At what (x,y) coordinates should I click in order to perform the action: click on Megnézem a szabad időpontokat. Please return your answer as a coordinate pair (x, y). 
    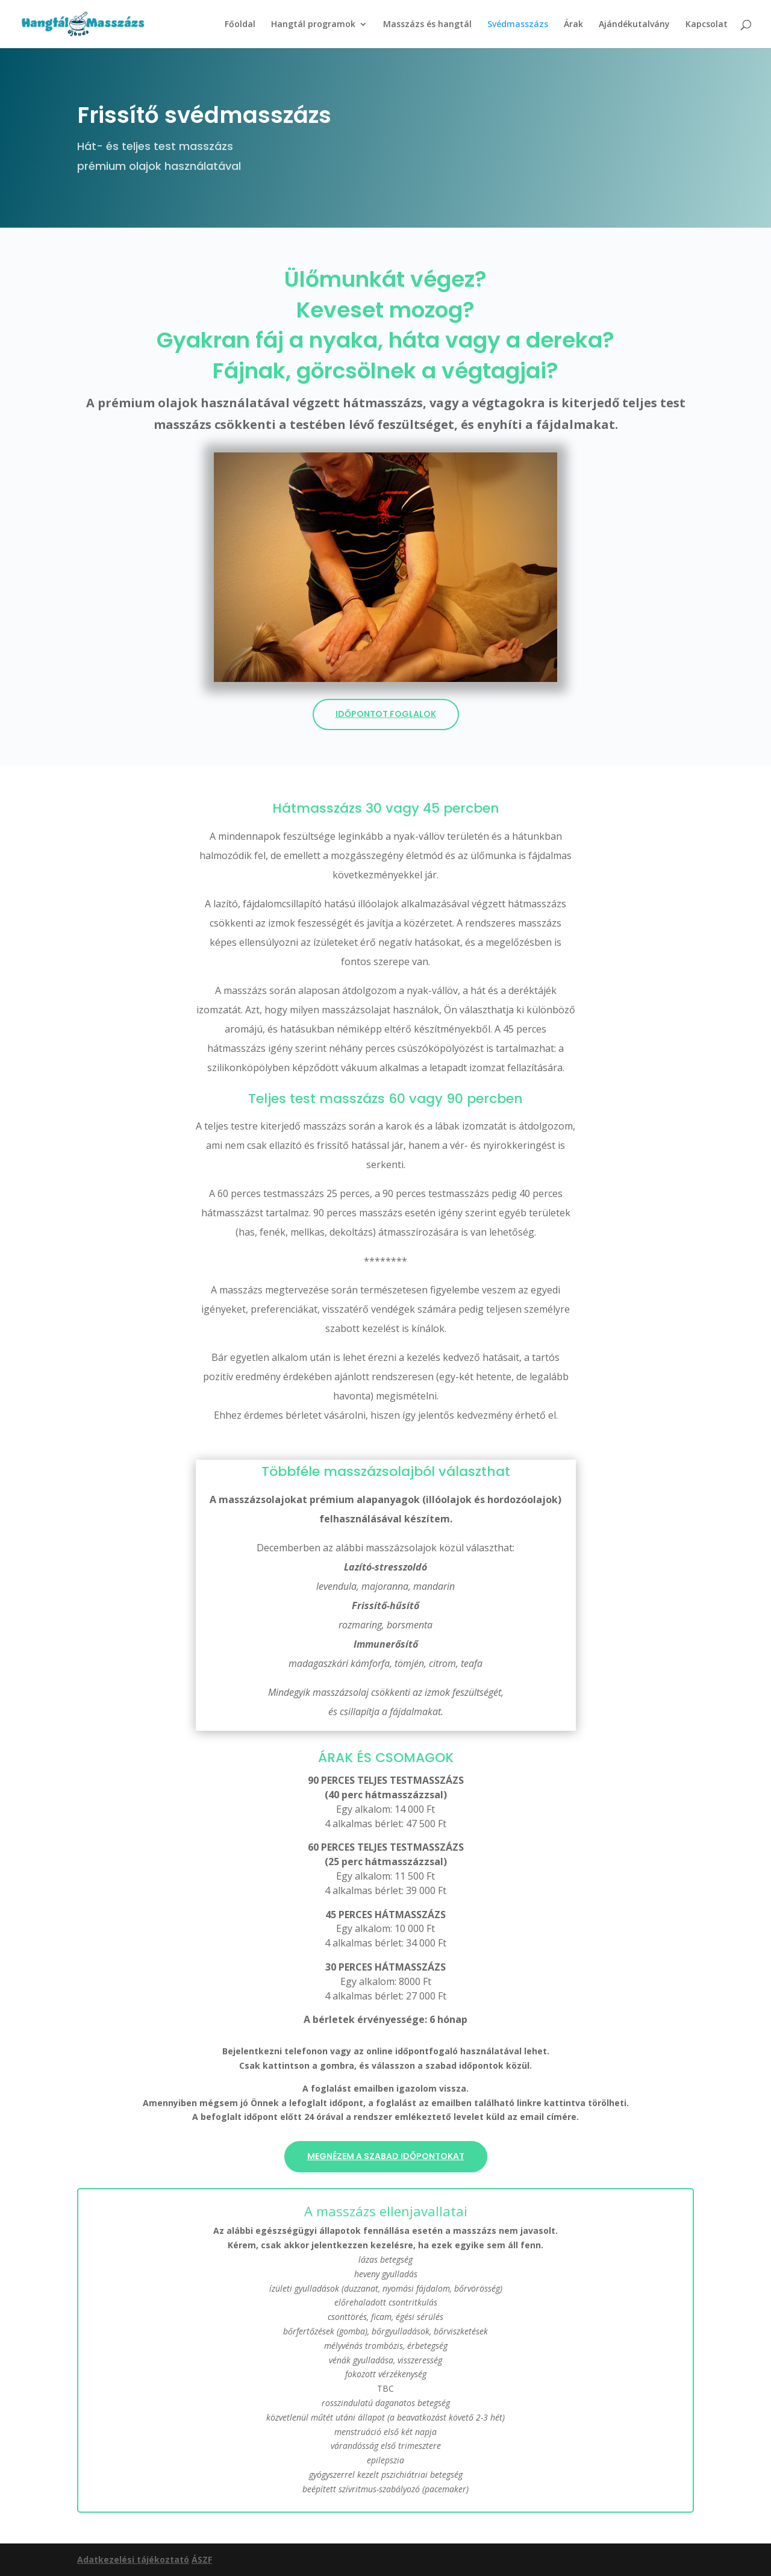
    Looking at the image, I should click on (385, 2156).